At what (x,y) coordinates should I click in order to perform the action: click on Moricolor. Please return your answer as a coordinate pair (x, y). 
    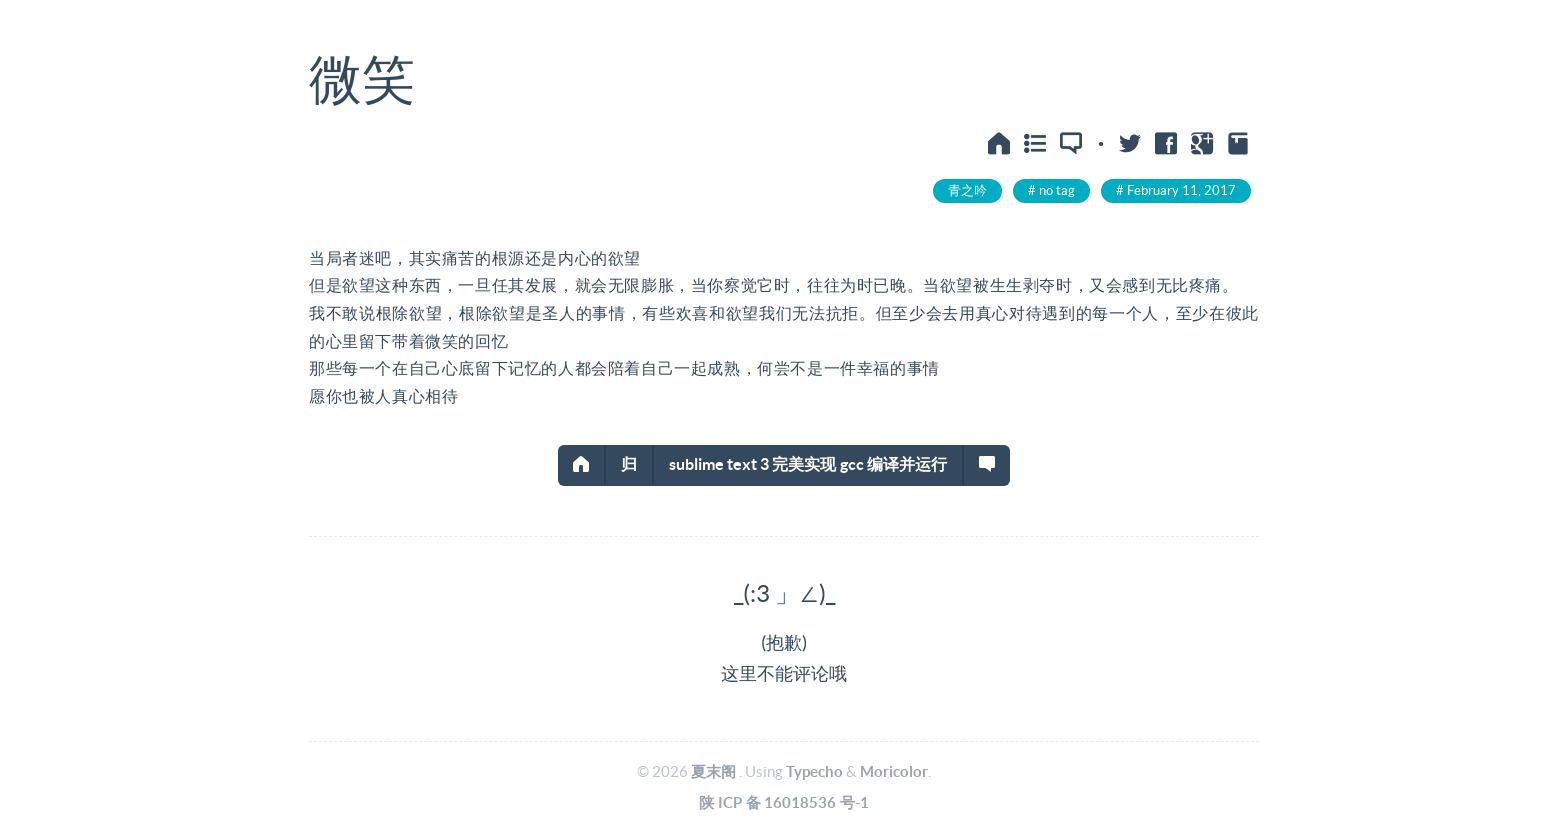
    Looking at the image, I should click on (894, 771).